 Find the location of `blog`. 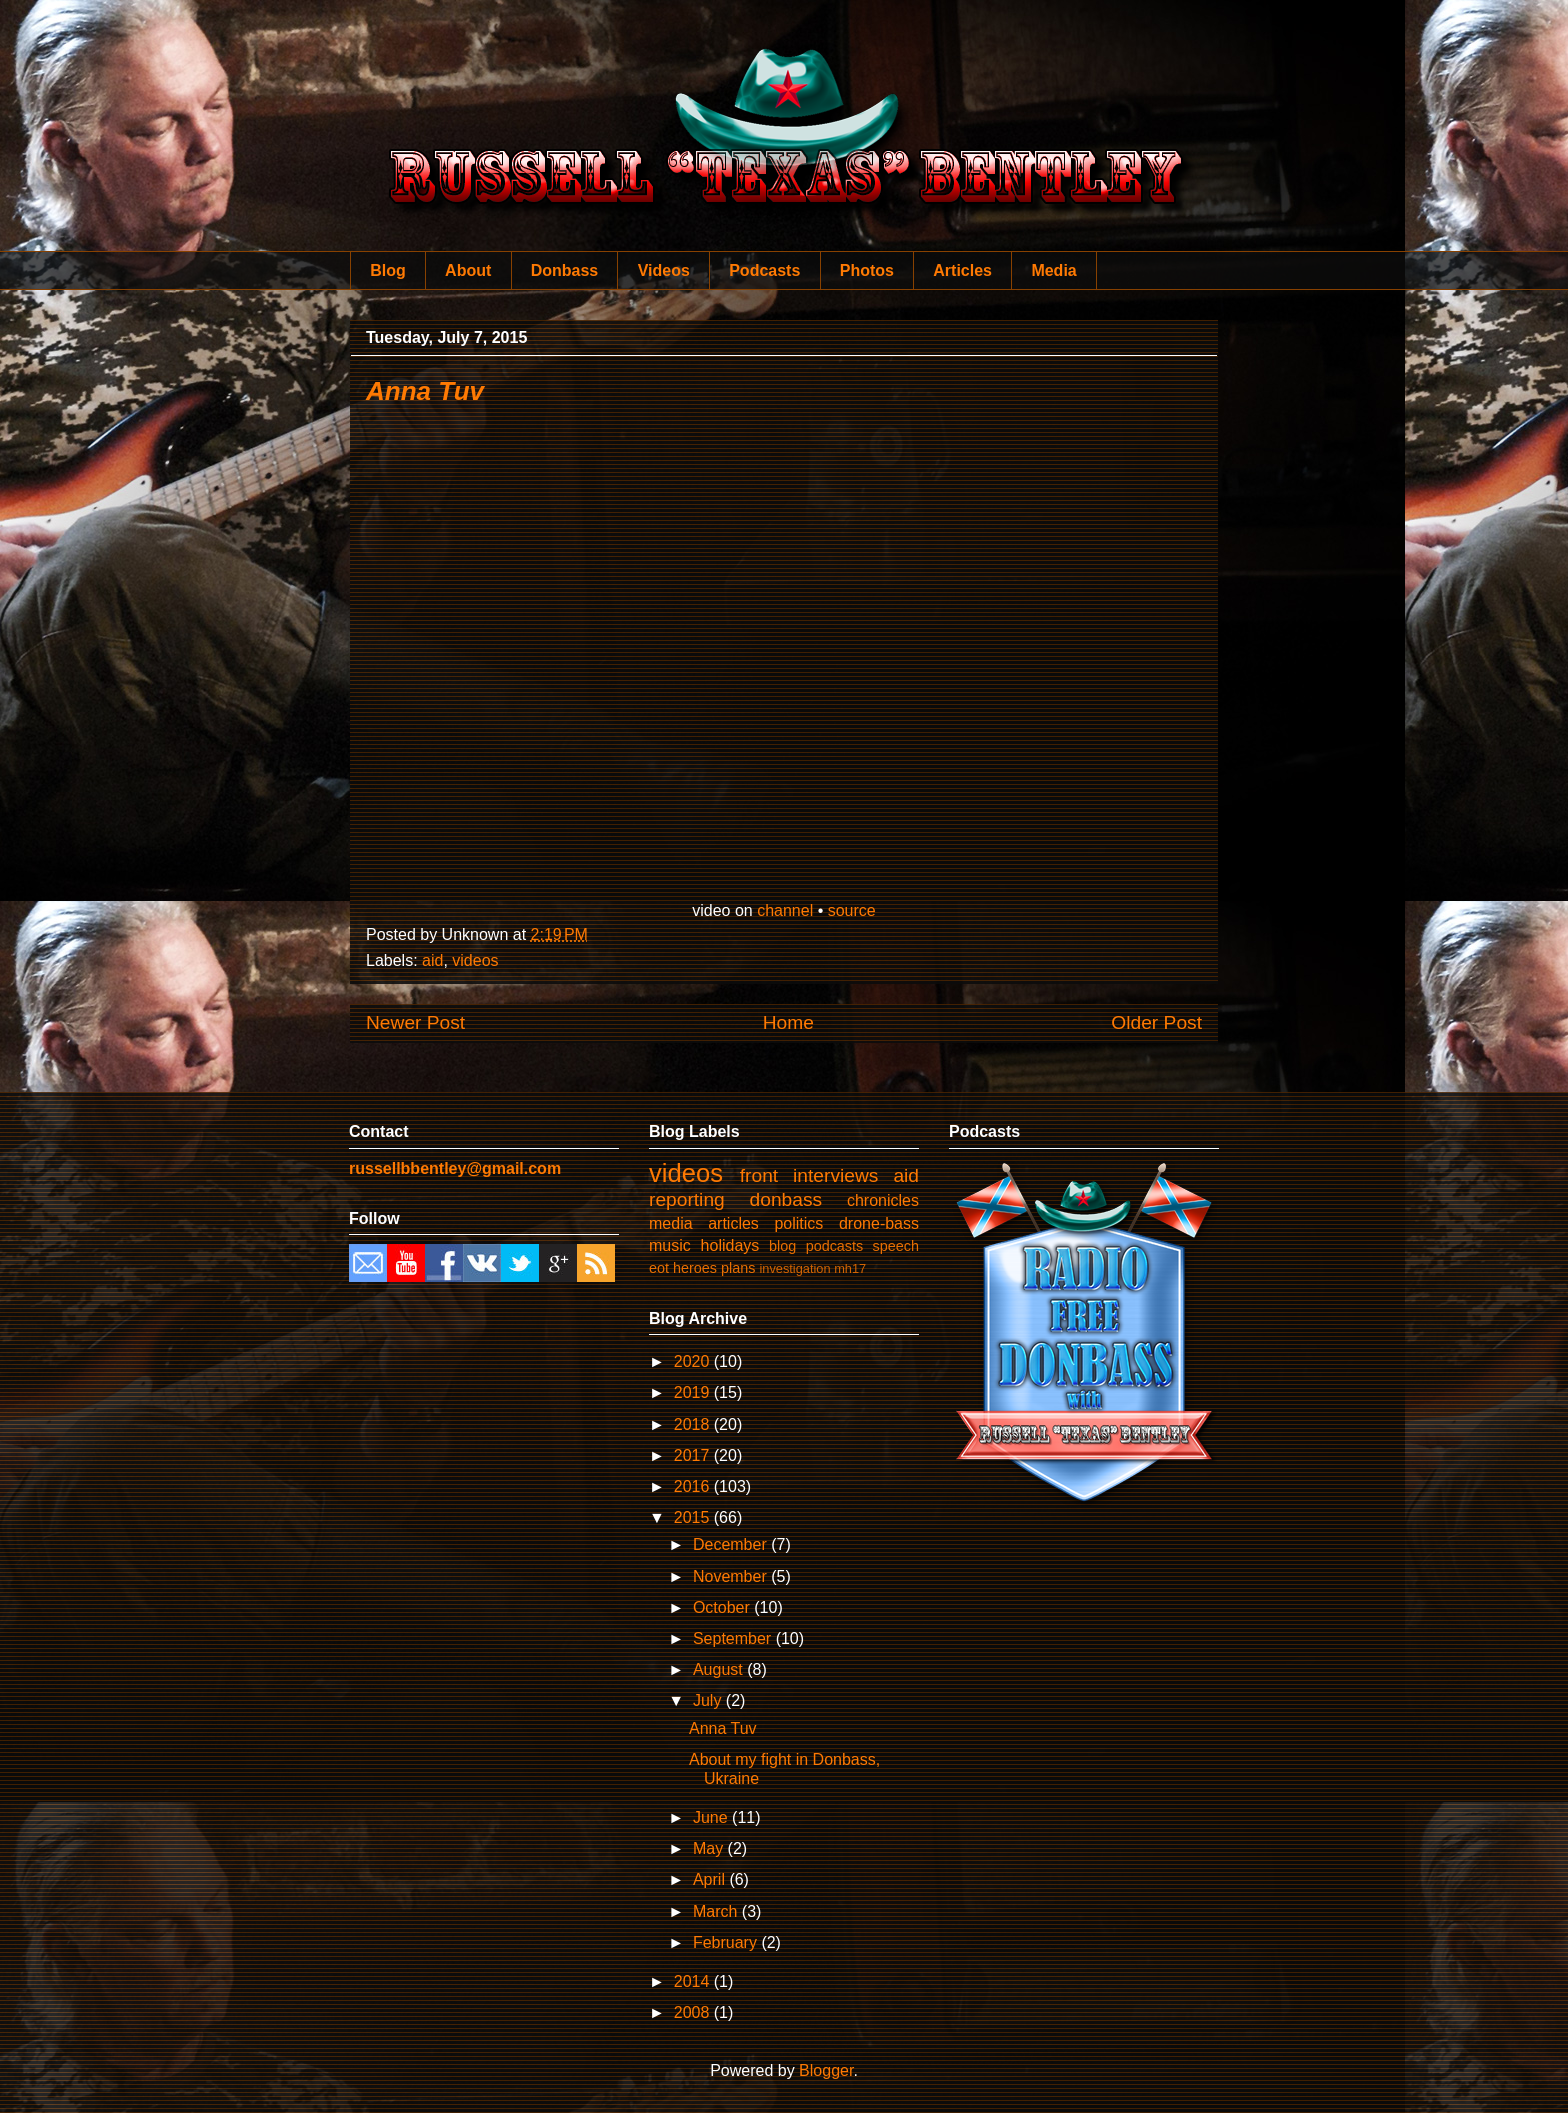

blog is located at coordinates (782, 1246).